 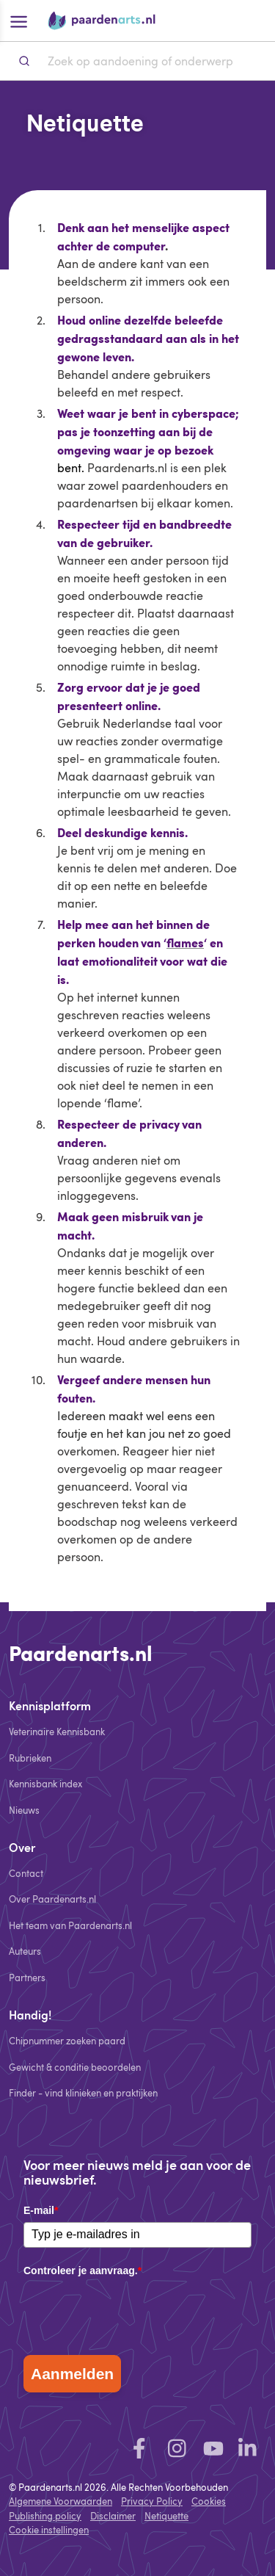 I want to click on Cookie instellingen, so click(x=49, y=2529).